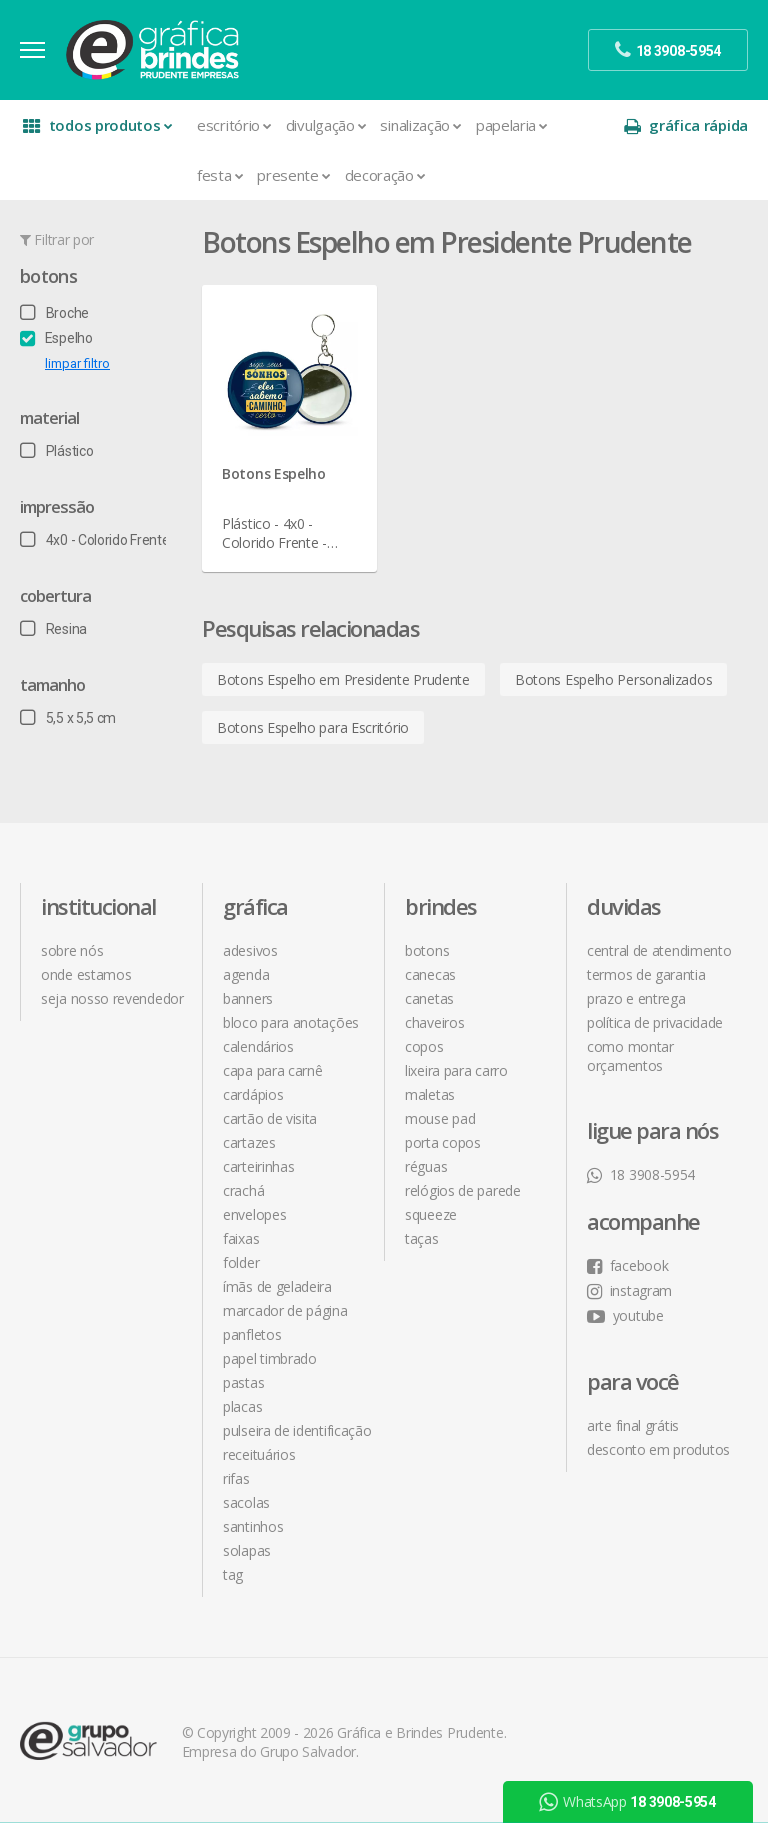 The width and height of the screenshot is (768, 1823). I want to click on Placas, so click(242, 1406).